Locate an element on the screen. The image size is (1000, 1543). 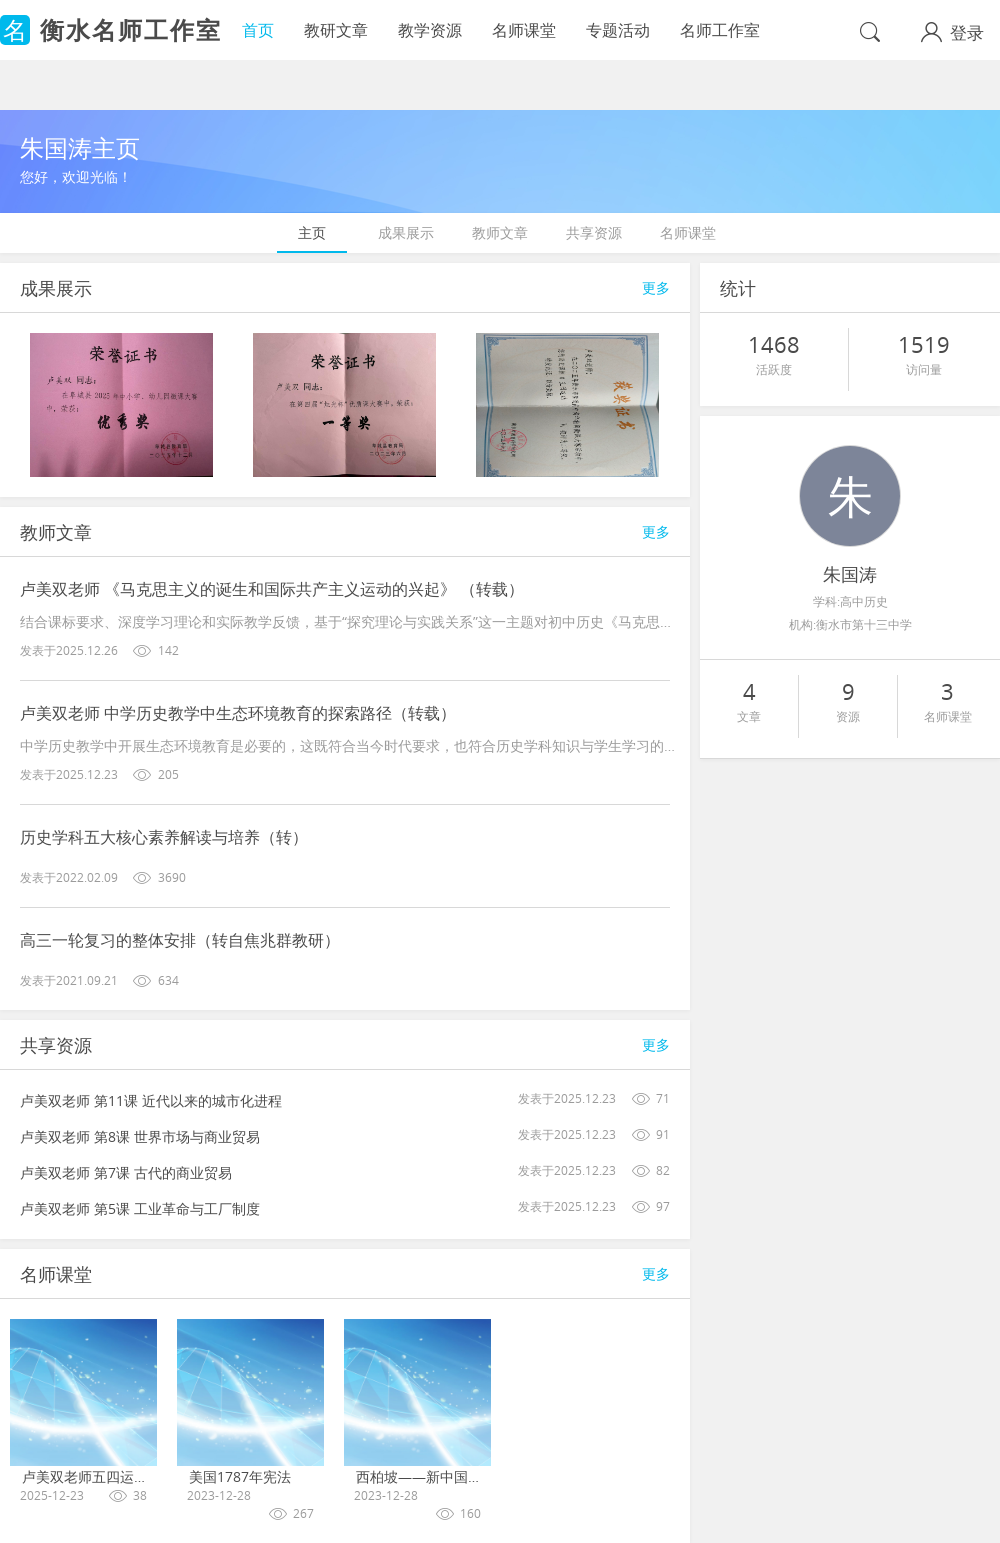
更多 is located at coordinates (656, 287).